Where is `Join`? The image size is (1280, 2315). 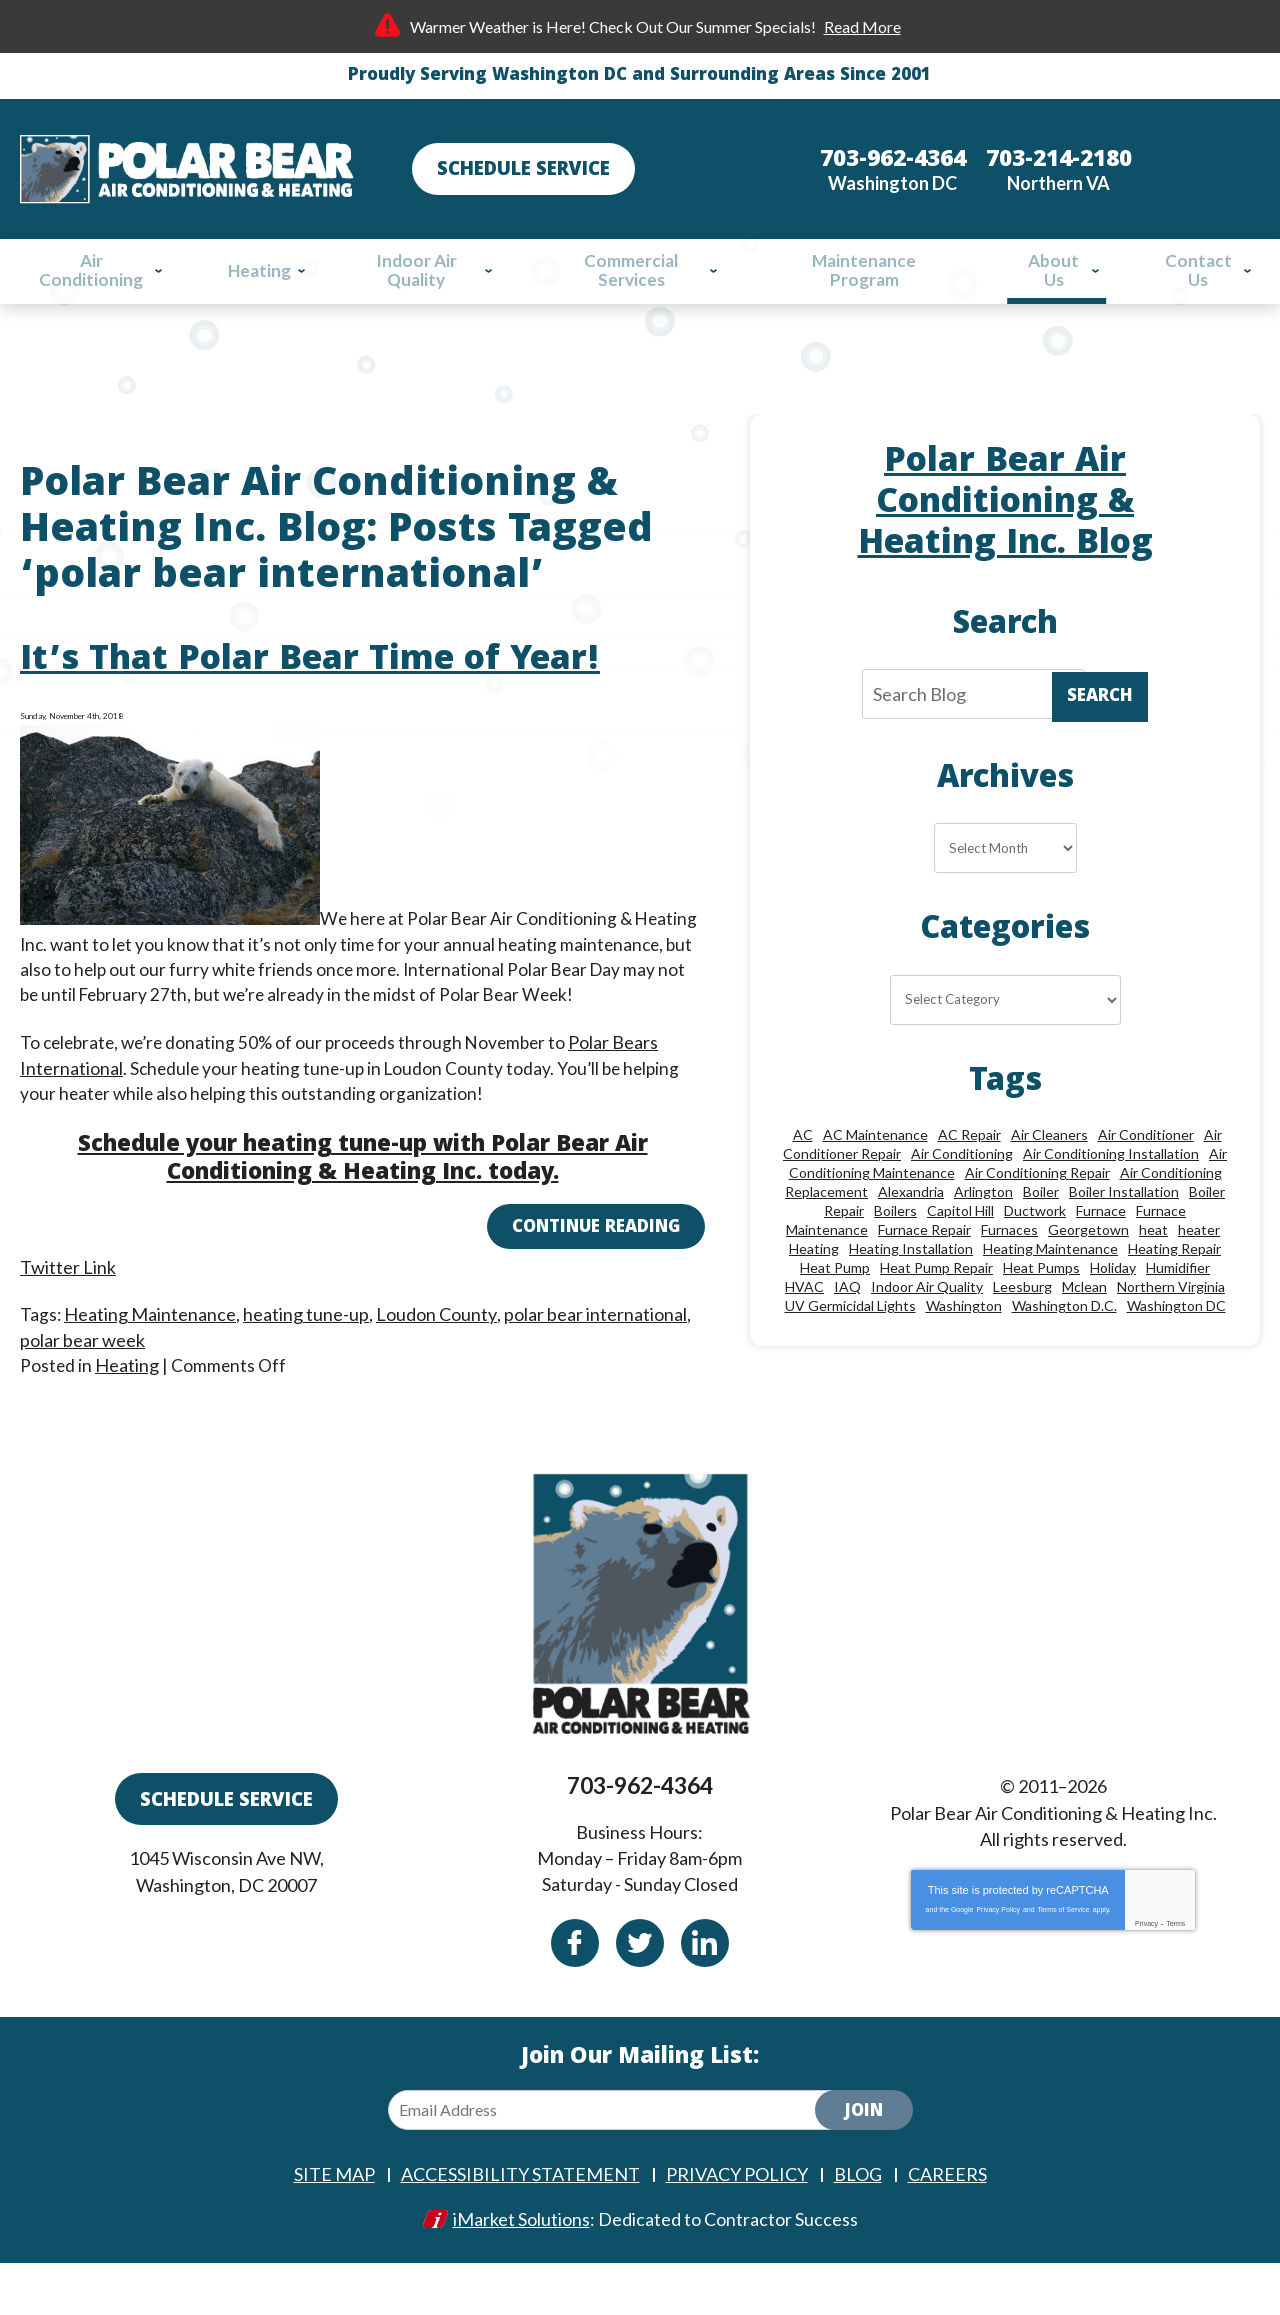 Join is located at coordinates (864, 2165).